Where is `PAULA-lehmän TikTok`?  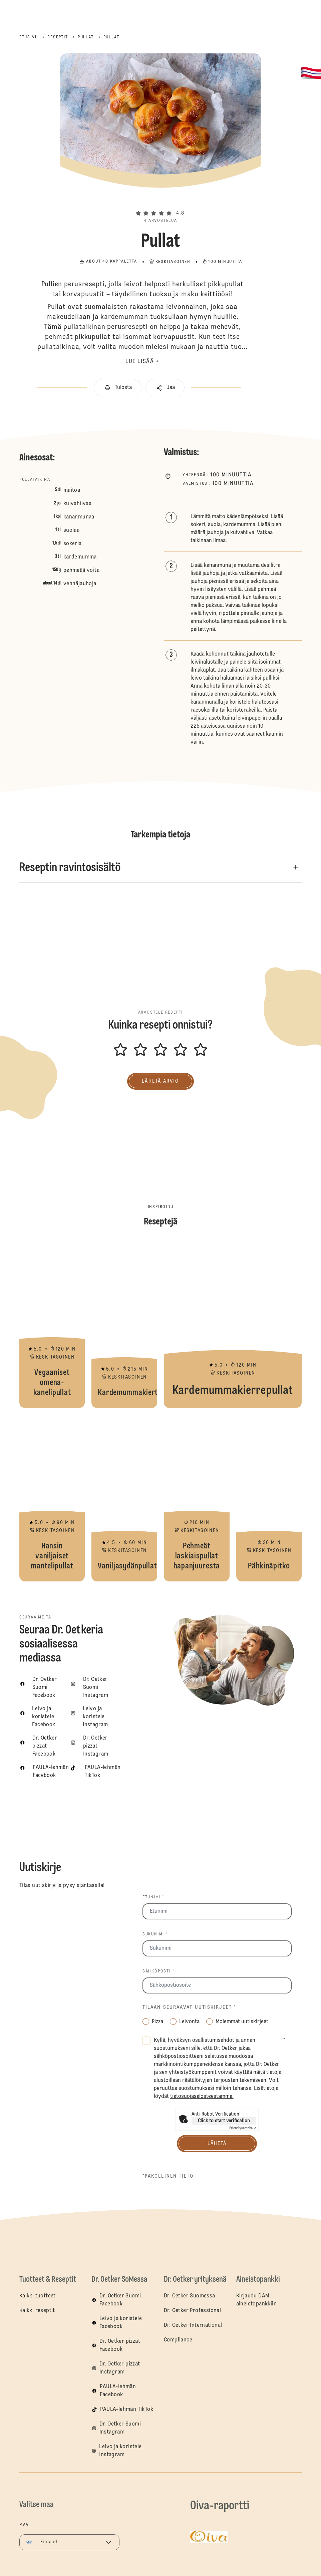
PAULA-lehmän TikTok is located at coordinates (126, 2409).